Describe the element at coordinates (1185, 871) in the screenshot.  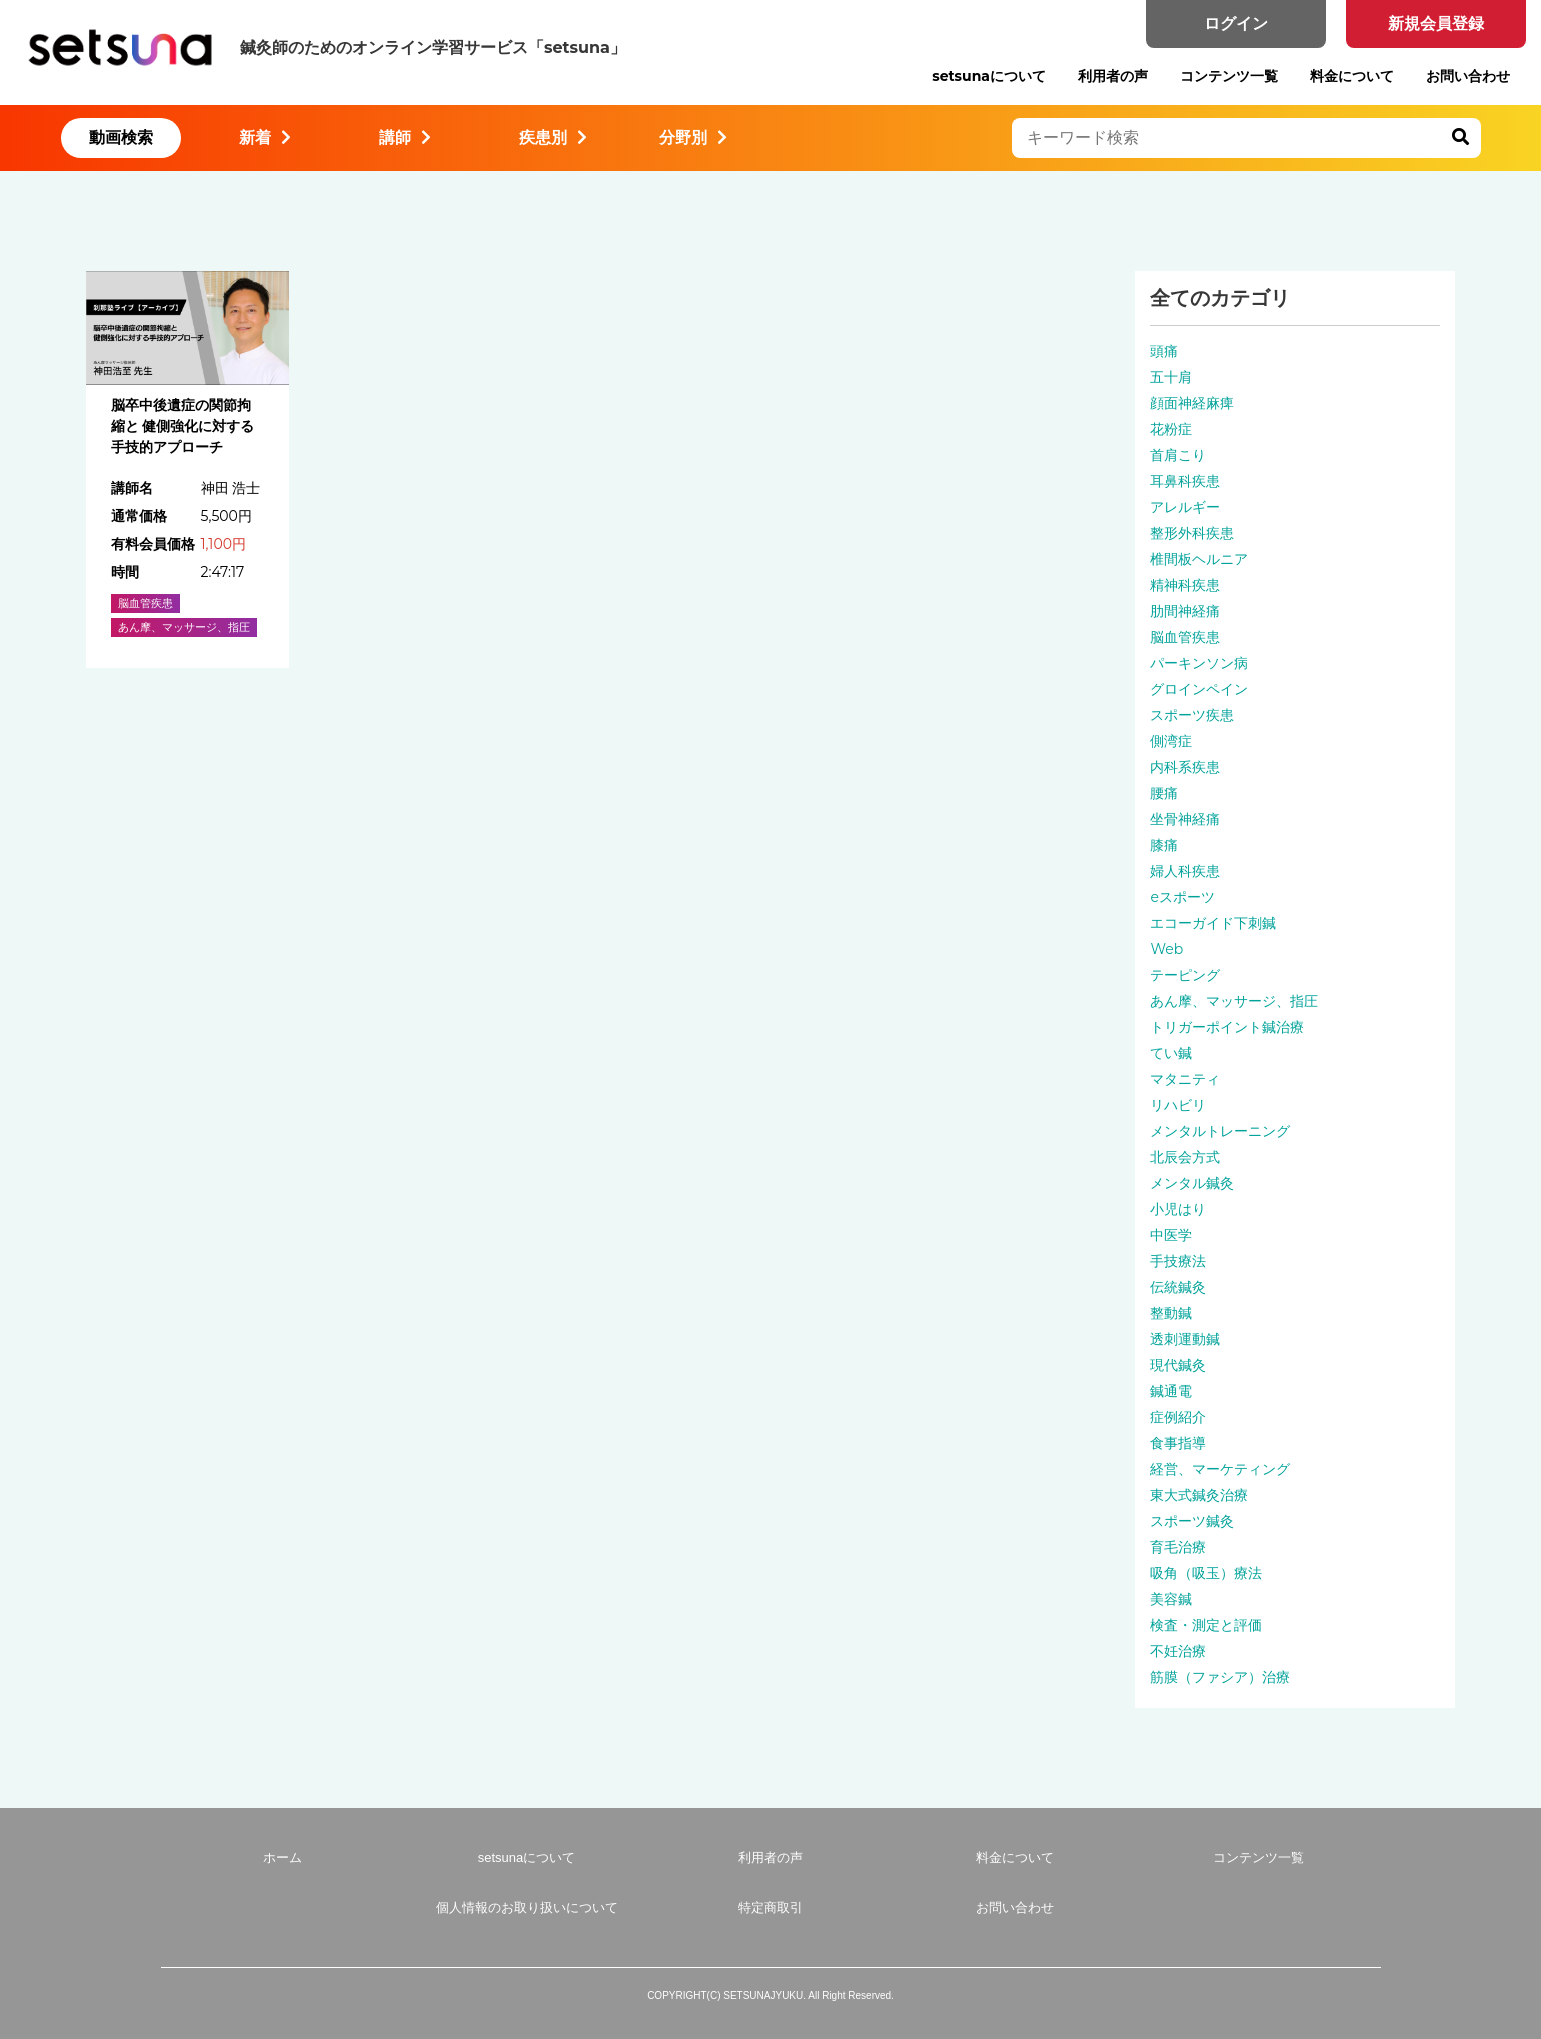
I see `婦人科疾患` at that location.